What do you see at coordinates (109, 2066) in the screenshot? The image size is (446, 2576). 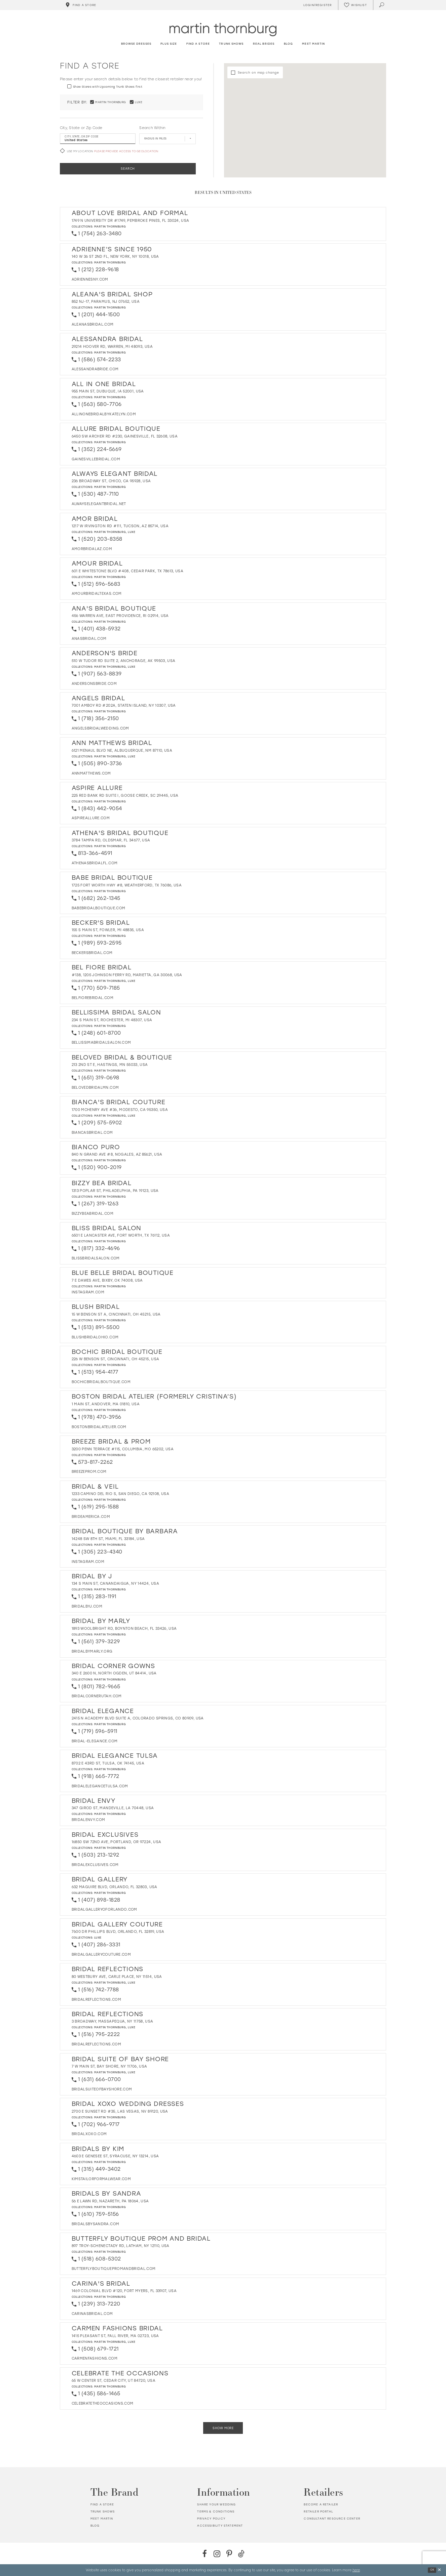 I see `7 W Main St, Bay Shore, NY 11706, USA [Opens in new tab]` at bounding box center [109, 2066].